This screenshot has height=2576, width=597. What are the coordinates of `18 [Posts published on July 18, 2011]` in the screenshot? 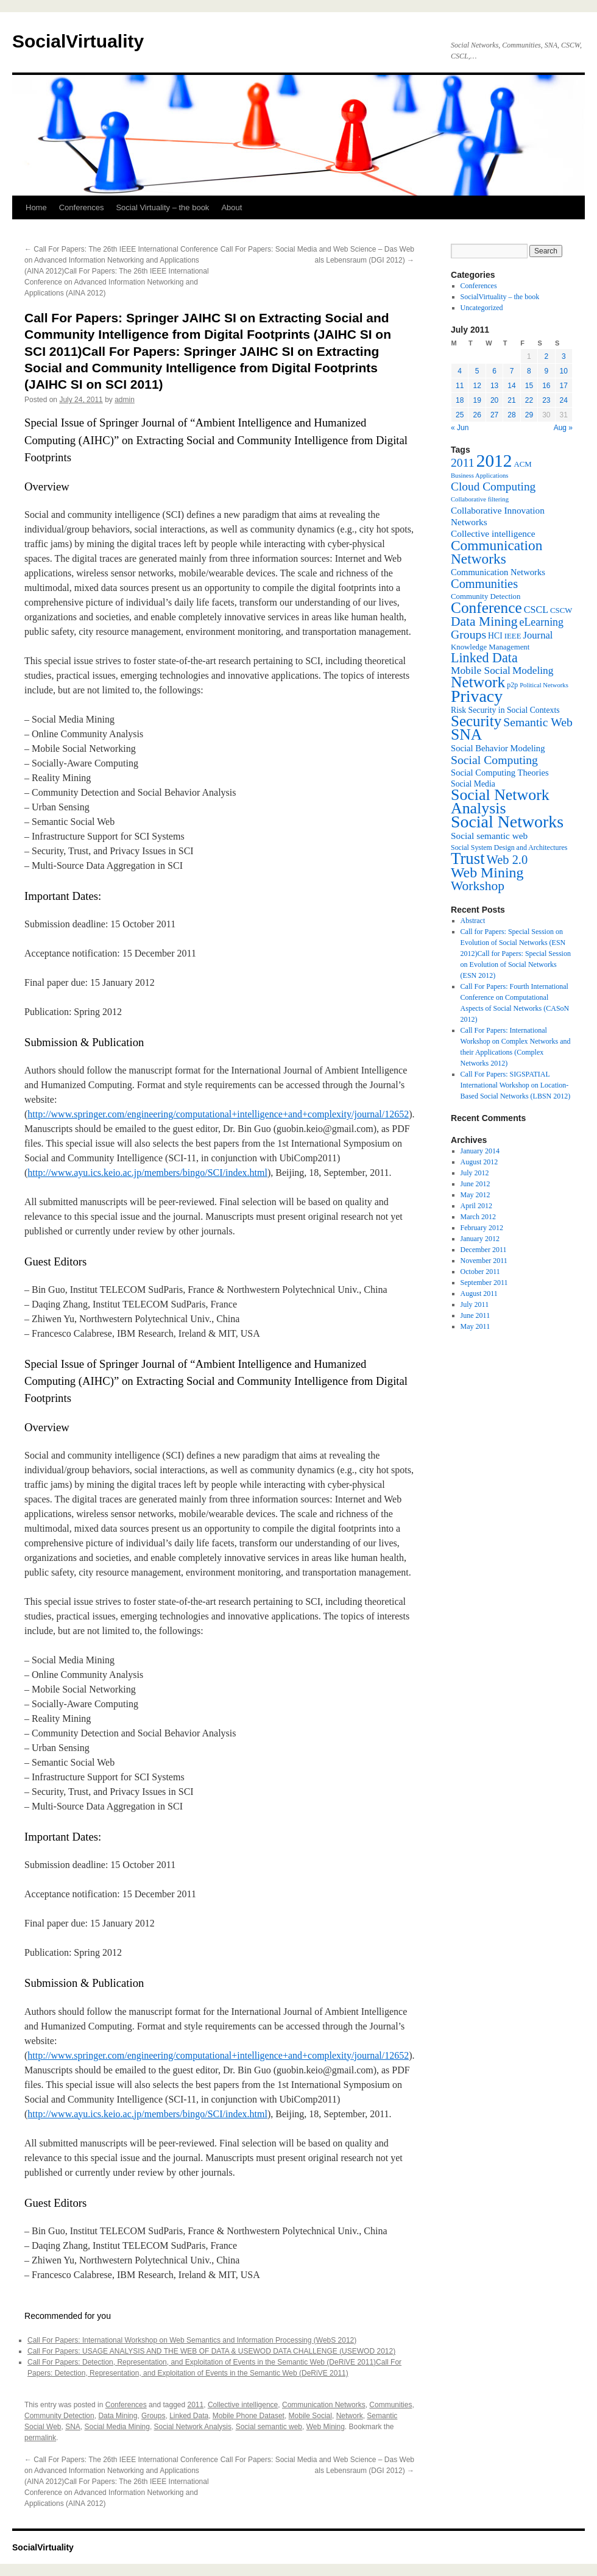 It's located at (460, 400).